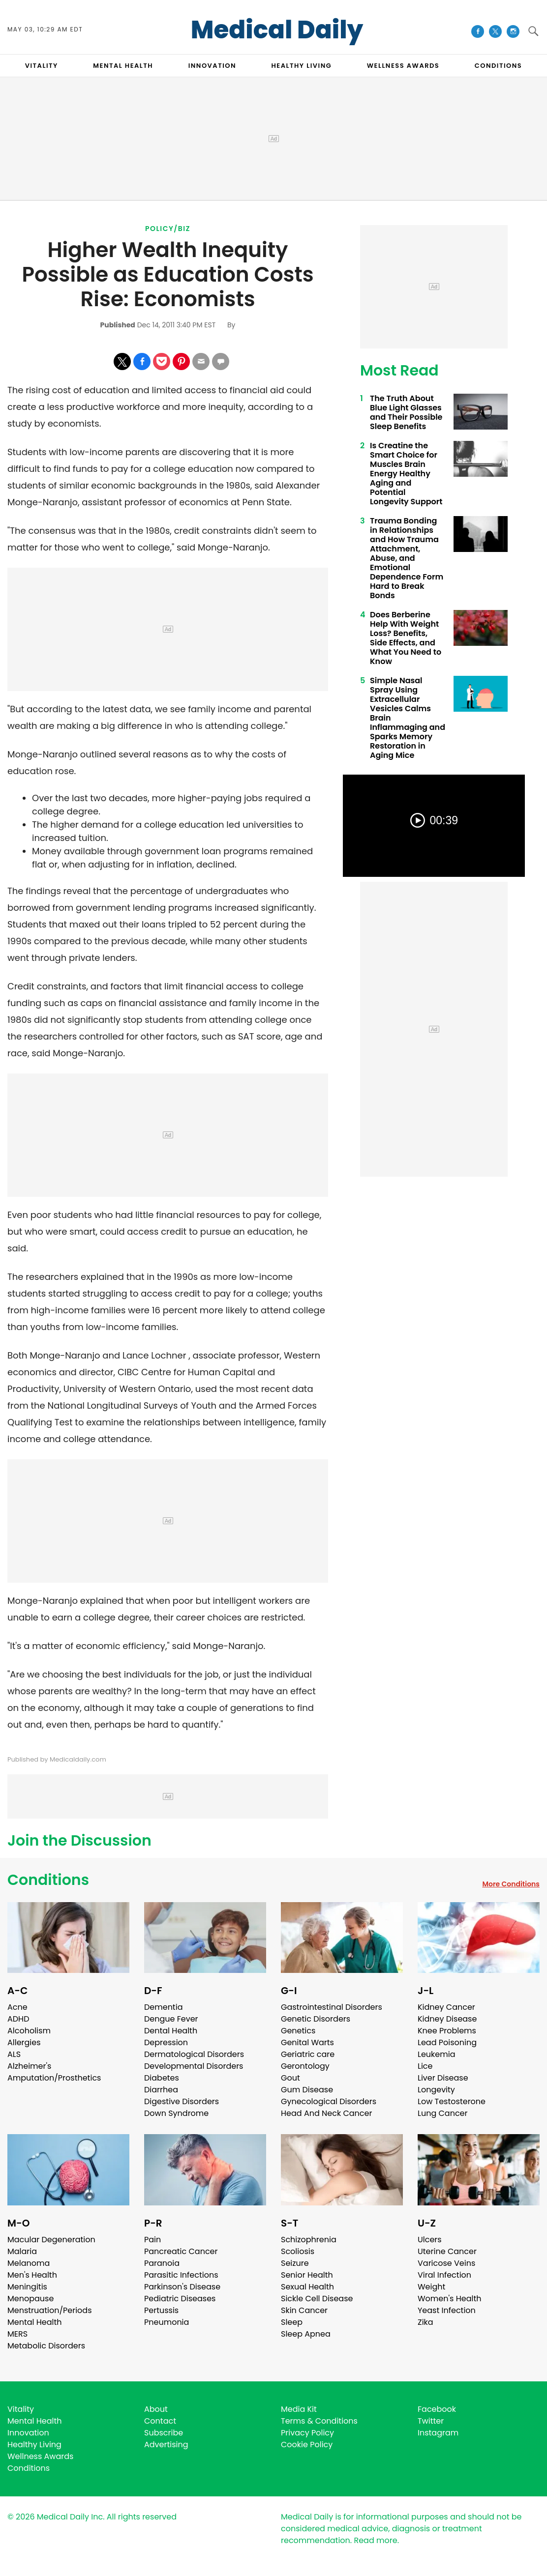 The height and width of the screenshot is (2576, 547). Describe the element at coordinates (431, 2421) in the screenshot. I see `Twitter` at that location.